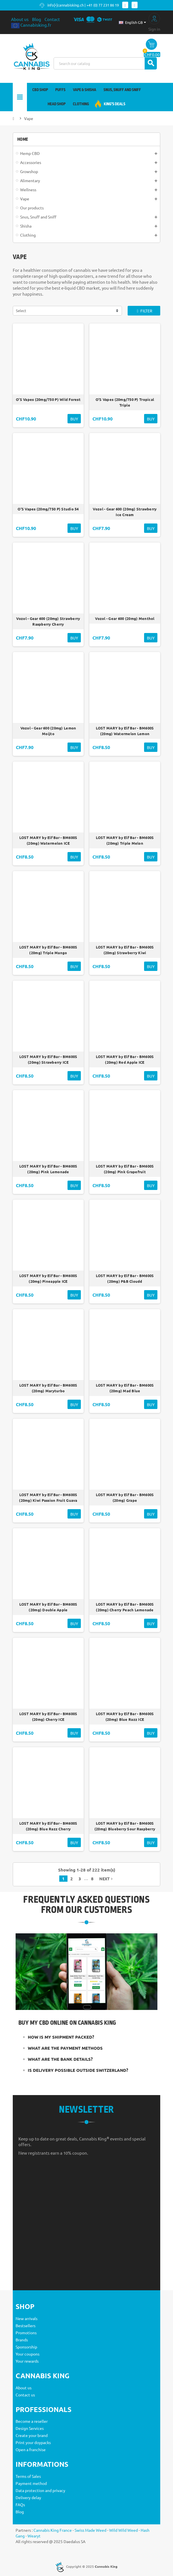 Image resolution: width=173 pixels, height=2576 pixels. Describe the element at coordinates (105, 63) in the screenshot. I see `[Search]` at that location.